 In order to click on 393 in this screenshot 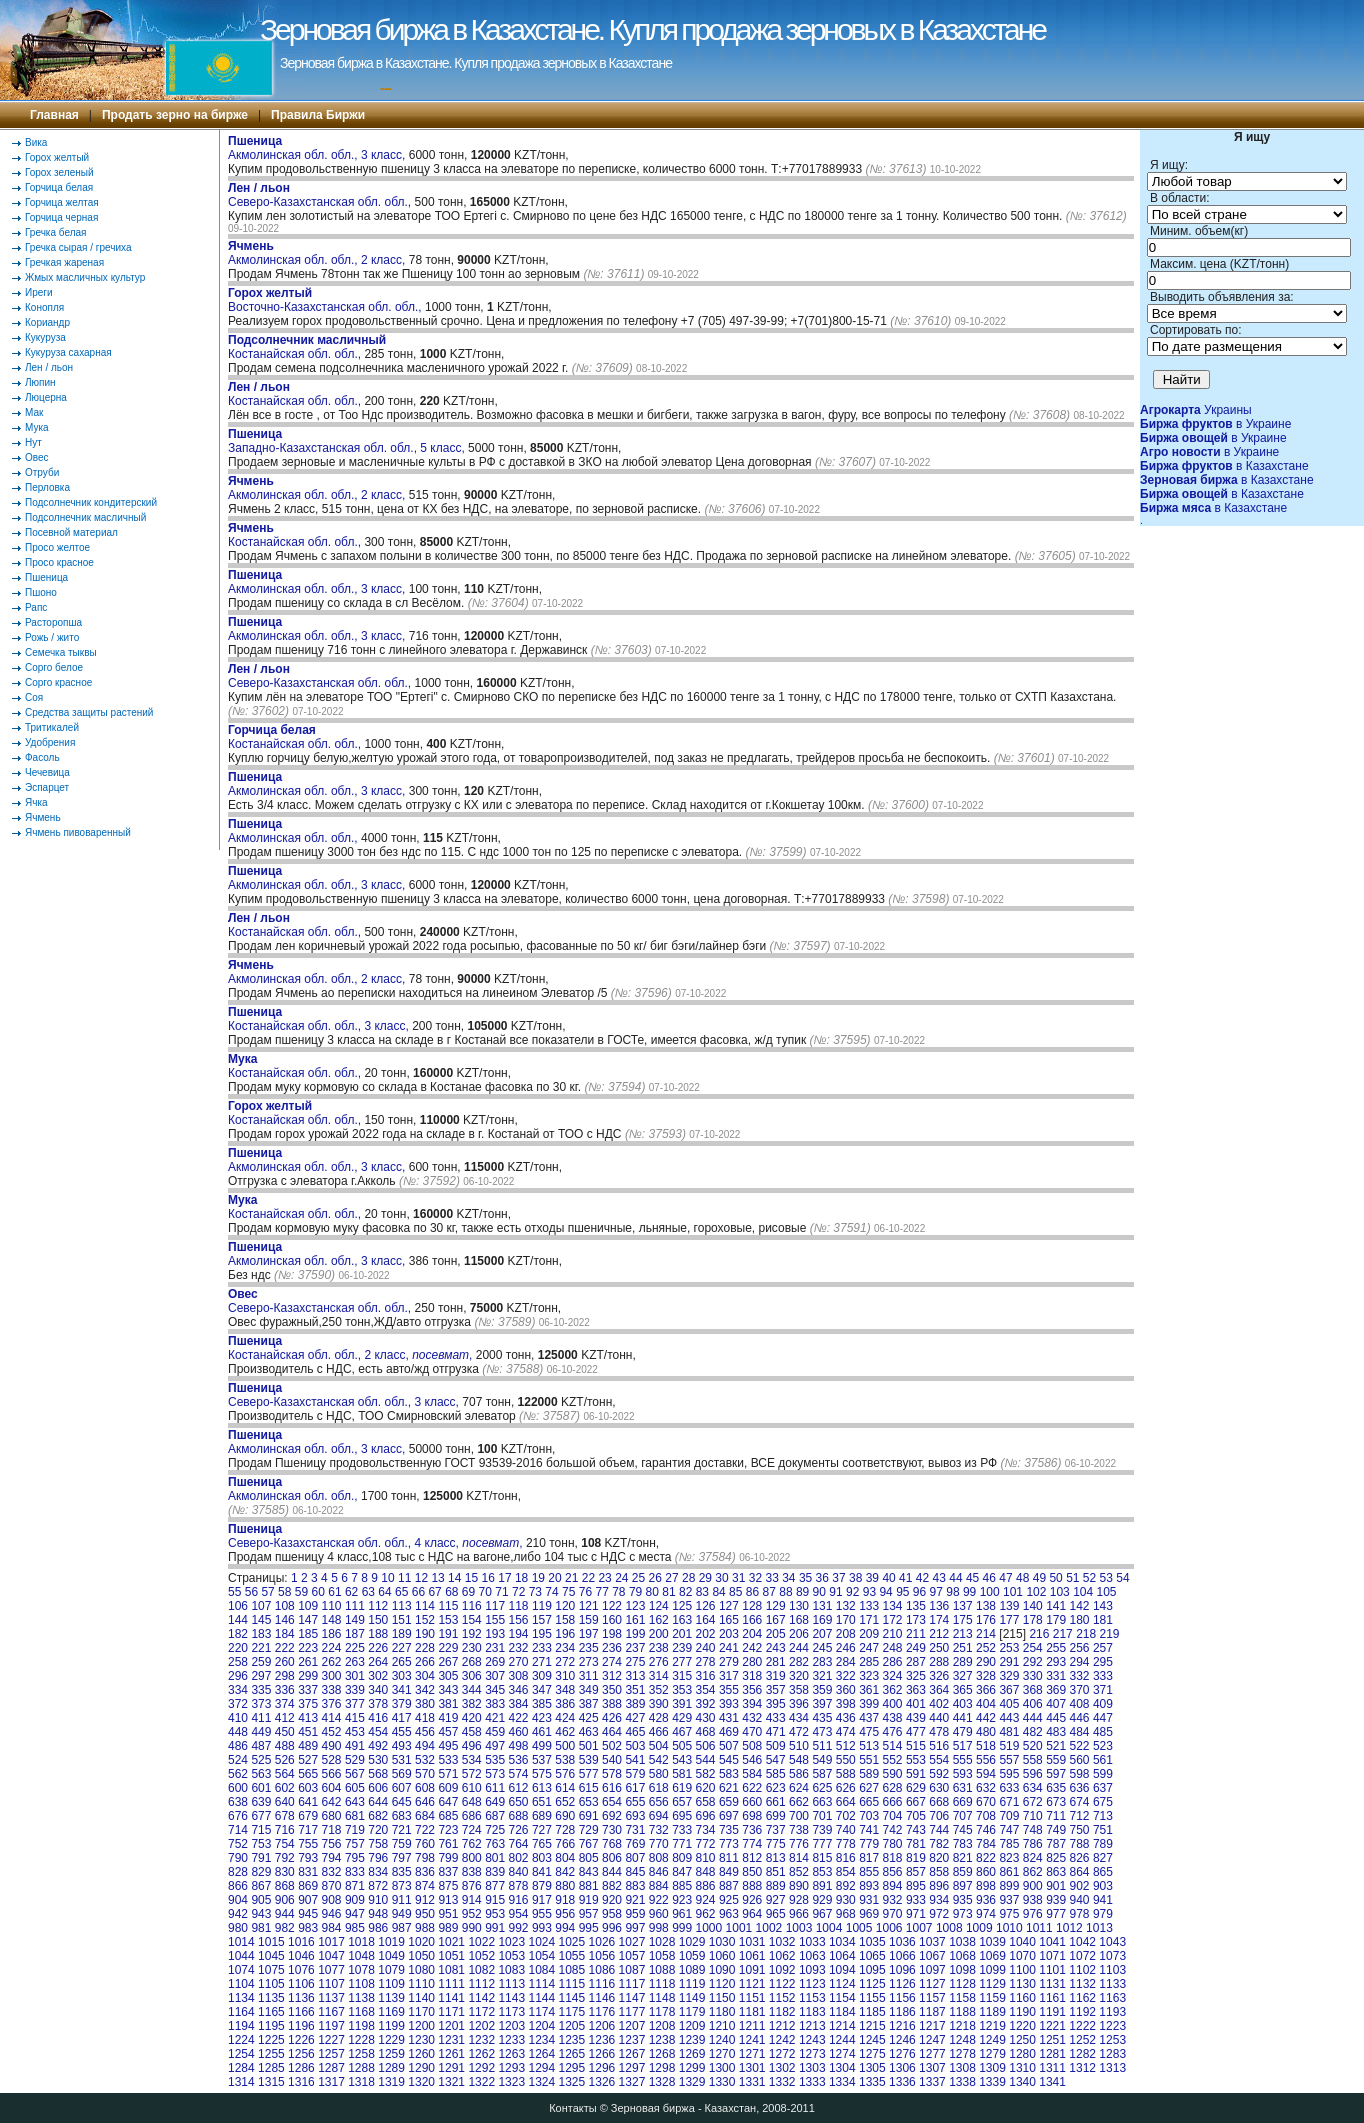, I will do `click(729, 1704)`.